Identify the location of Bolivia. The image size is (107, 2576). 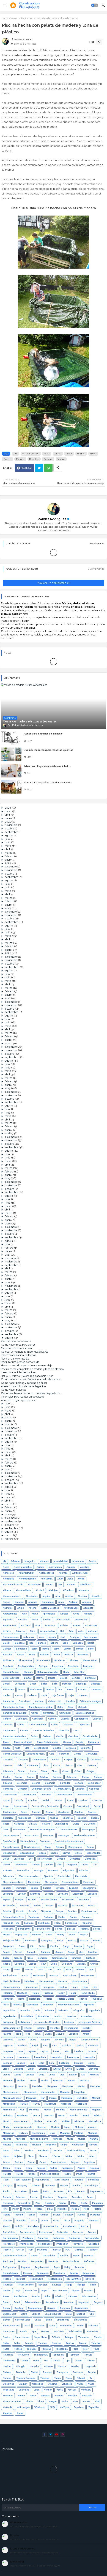
(39, 1678).